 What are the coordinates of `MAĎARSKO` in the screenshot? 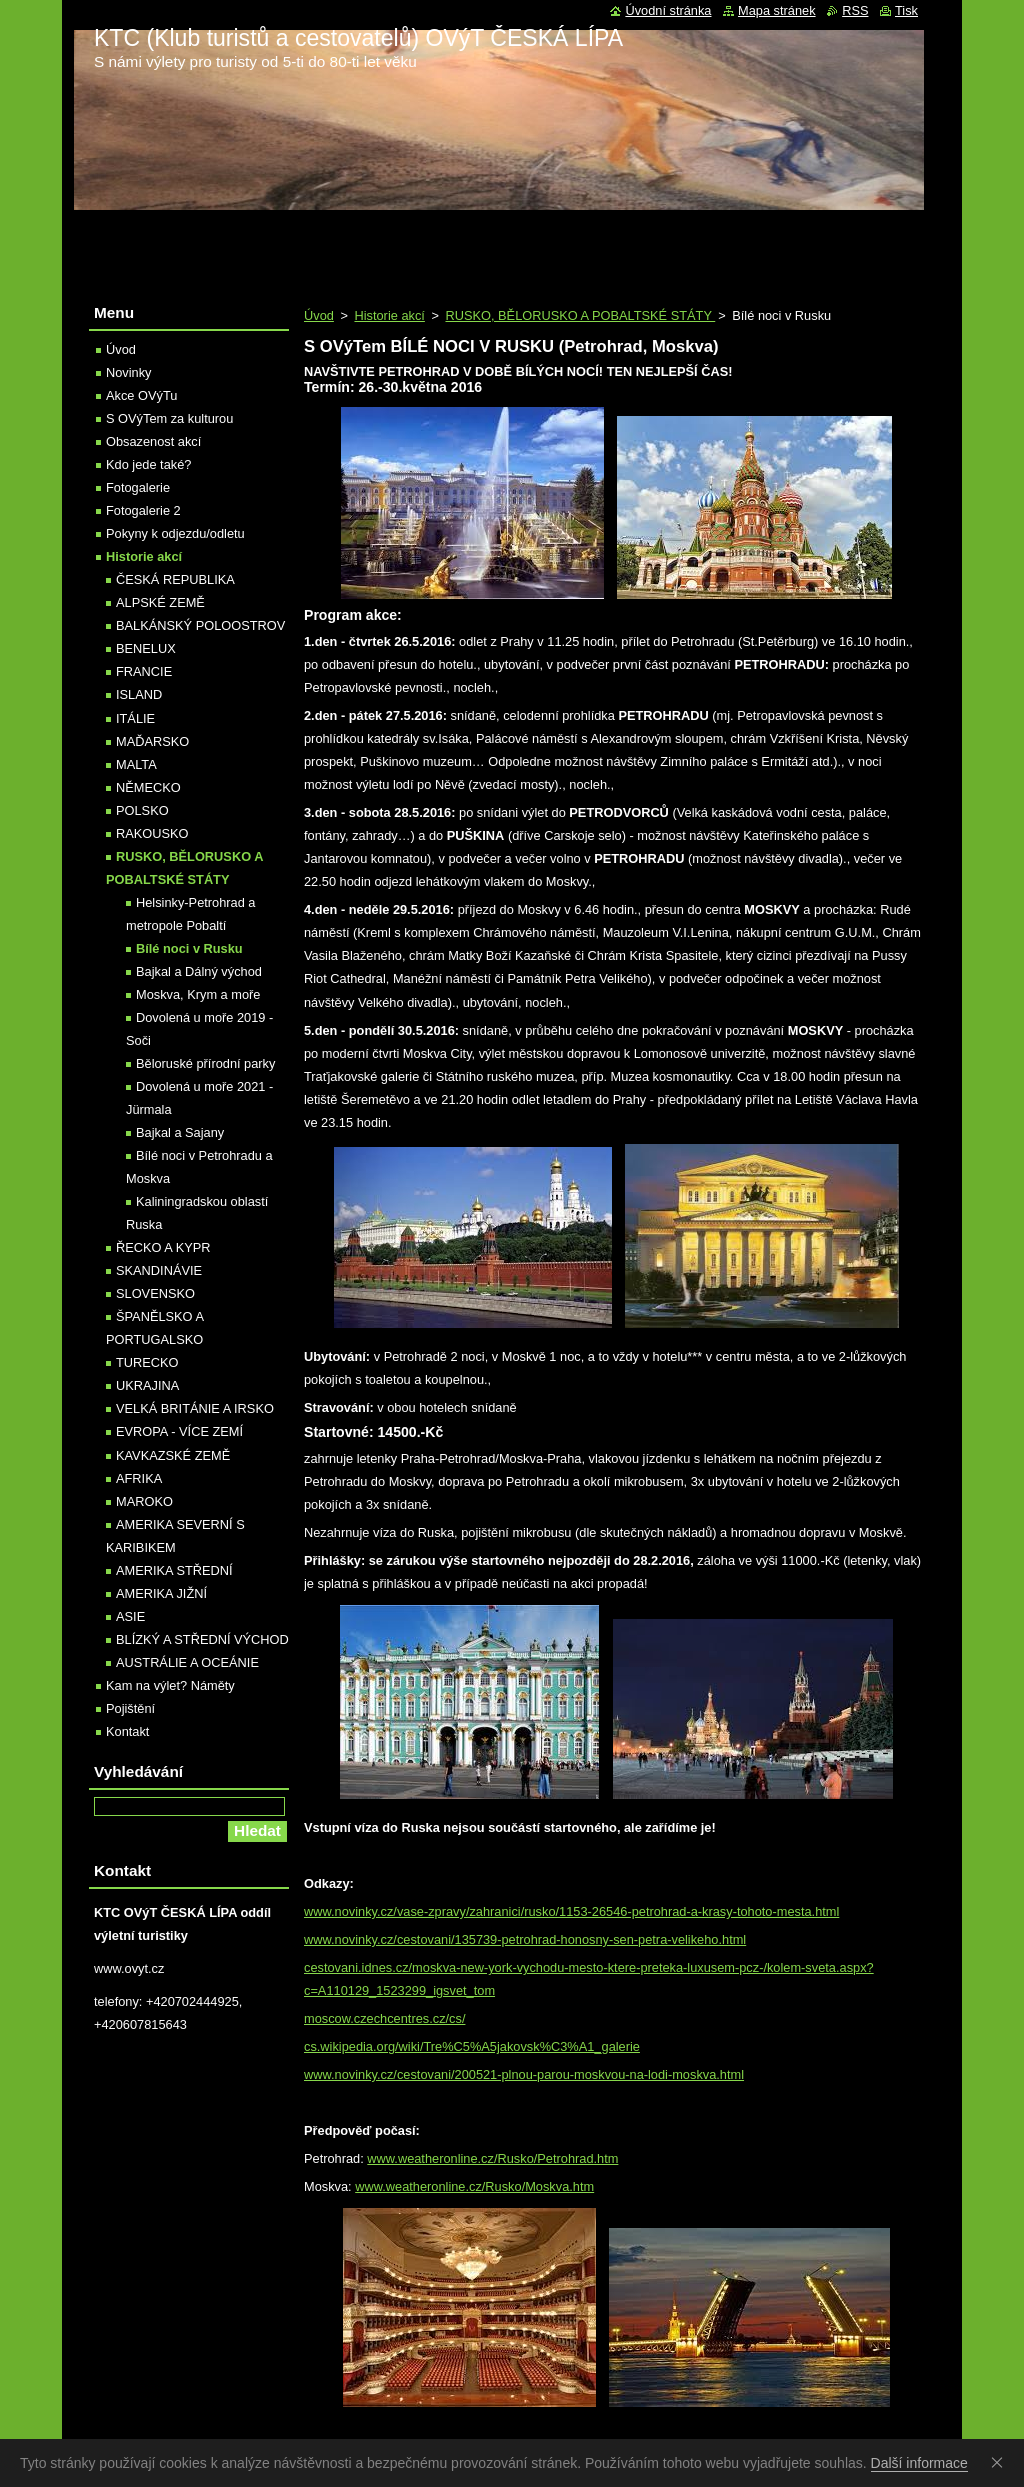 It's located at (152, 741).